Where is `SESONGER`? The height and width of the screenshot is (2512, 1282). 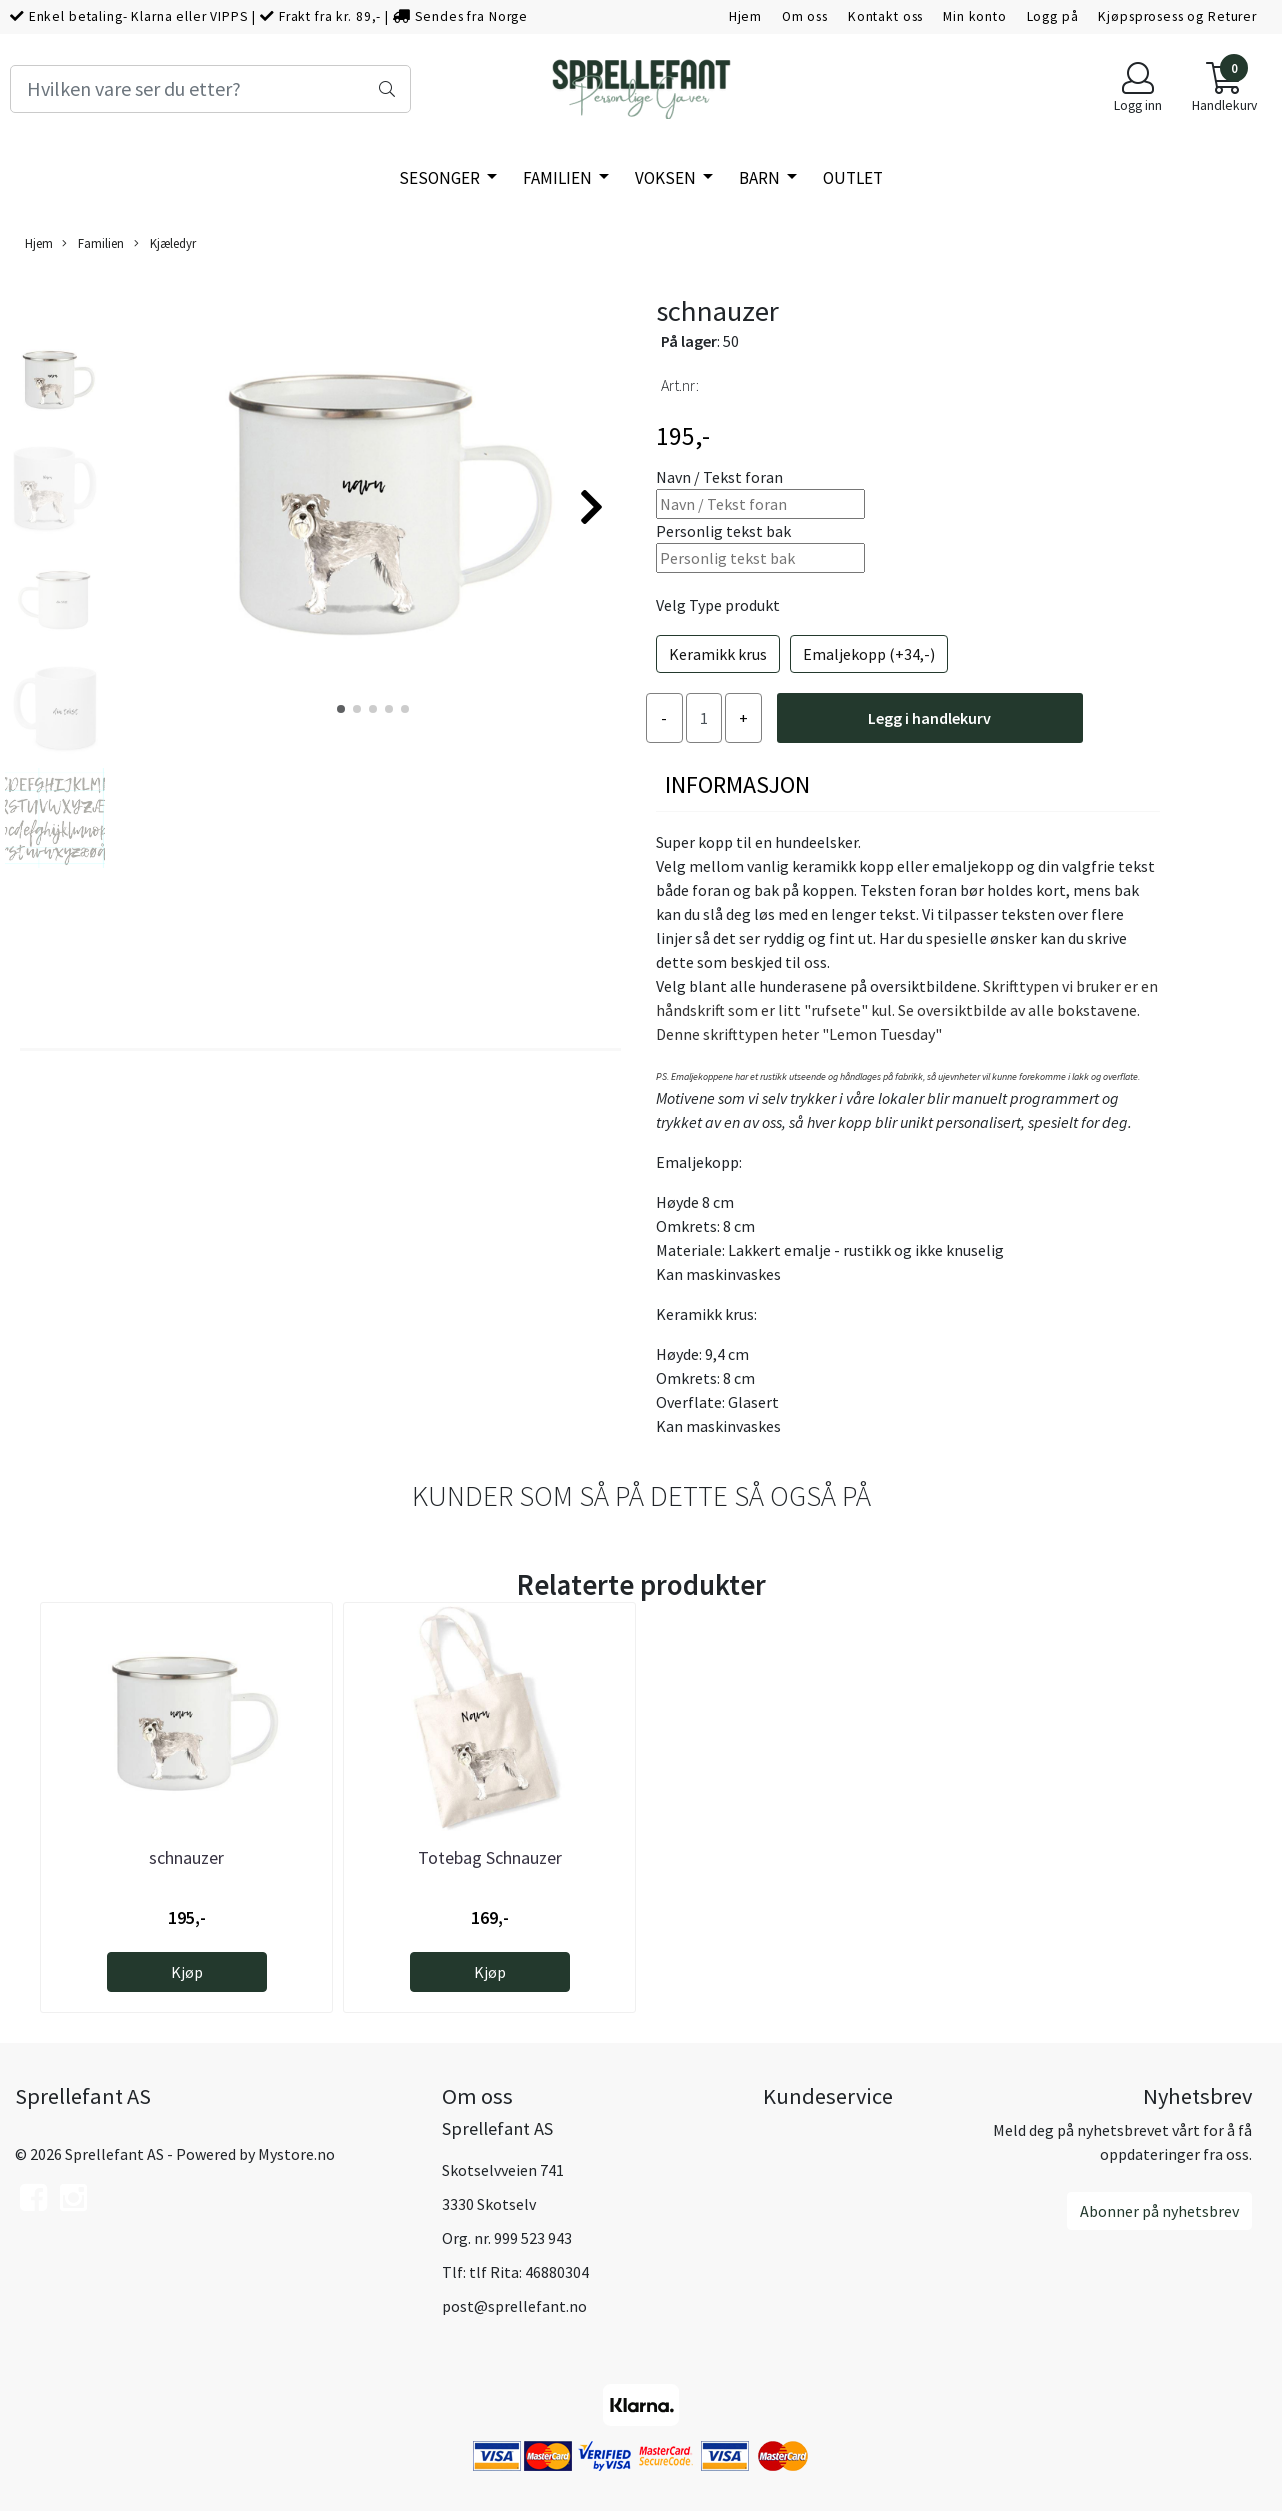 SESONGER is located at coordinates (441, 178).